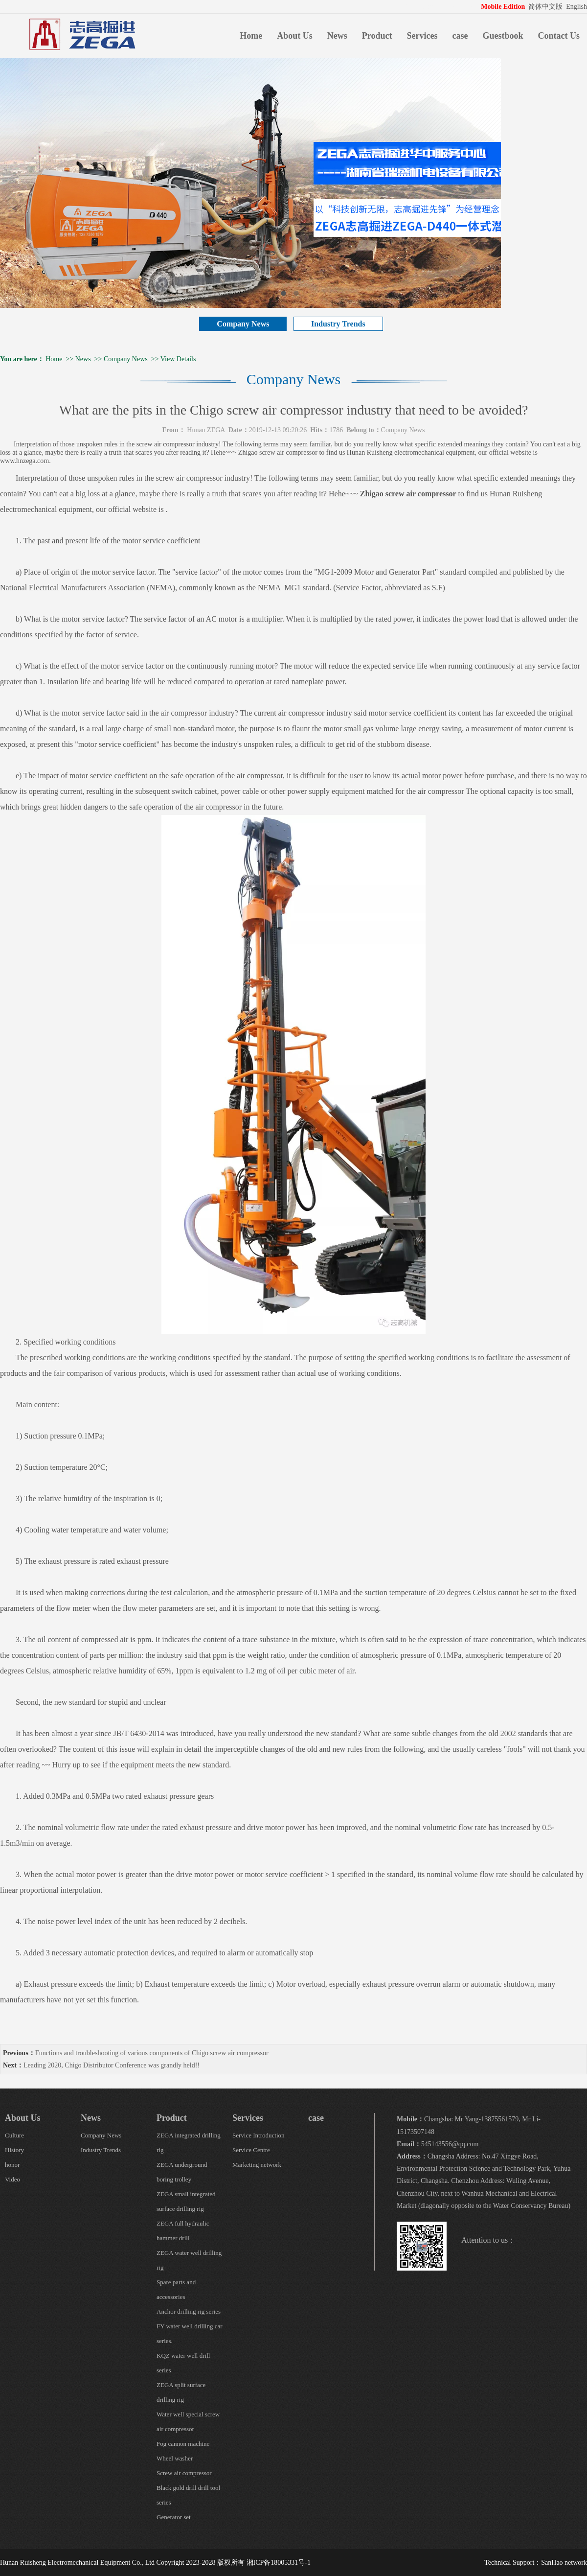 The width and height of the screenshot is (587, 2576). Describe the element at coordinates (183, 2231) in the screenshot. I see `ZEGA full hydraulic hammer drill` at that location.